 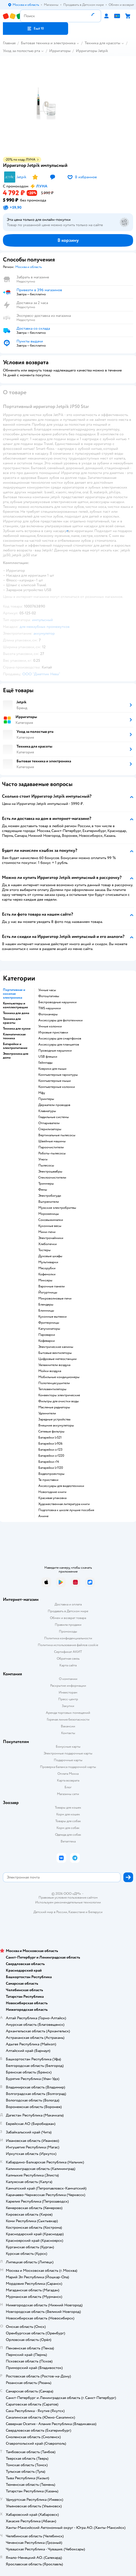 I want to click on художественная литература книги, so click(x=64, y=1504).